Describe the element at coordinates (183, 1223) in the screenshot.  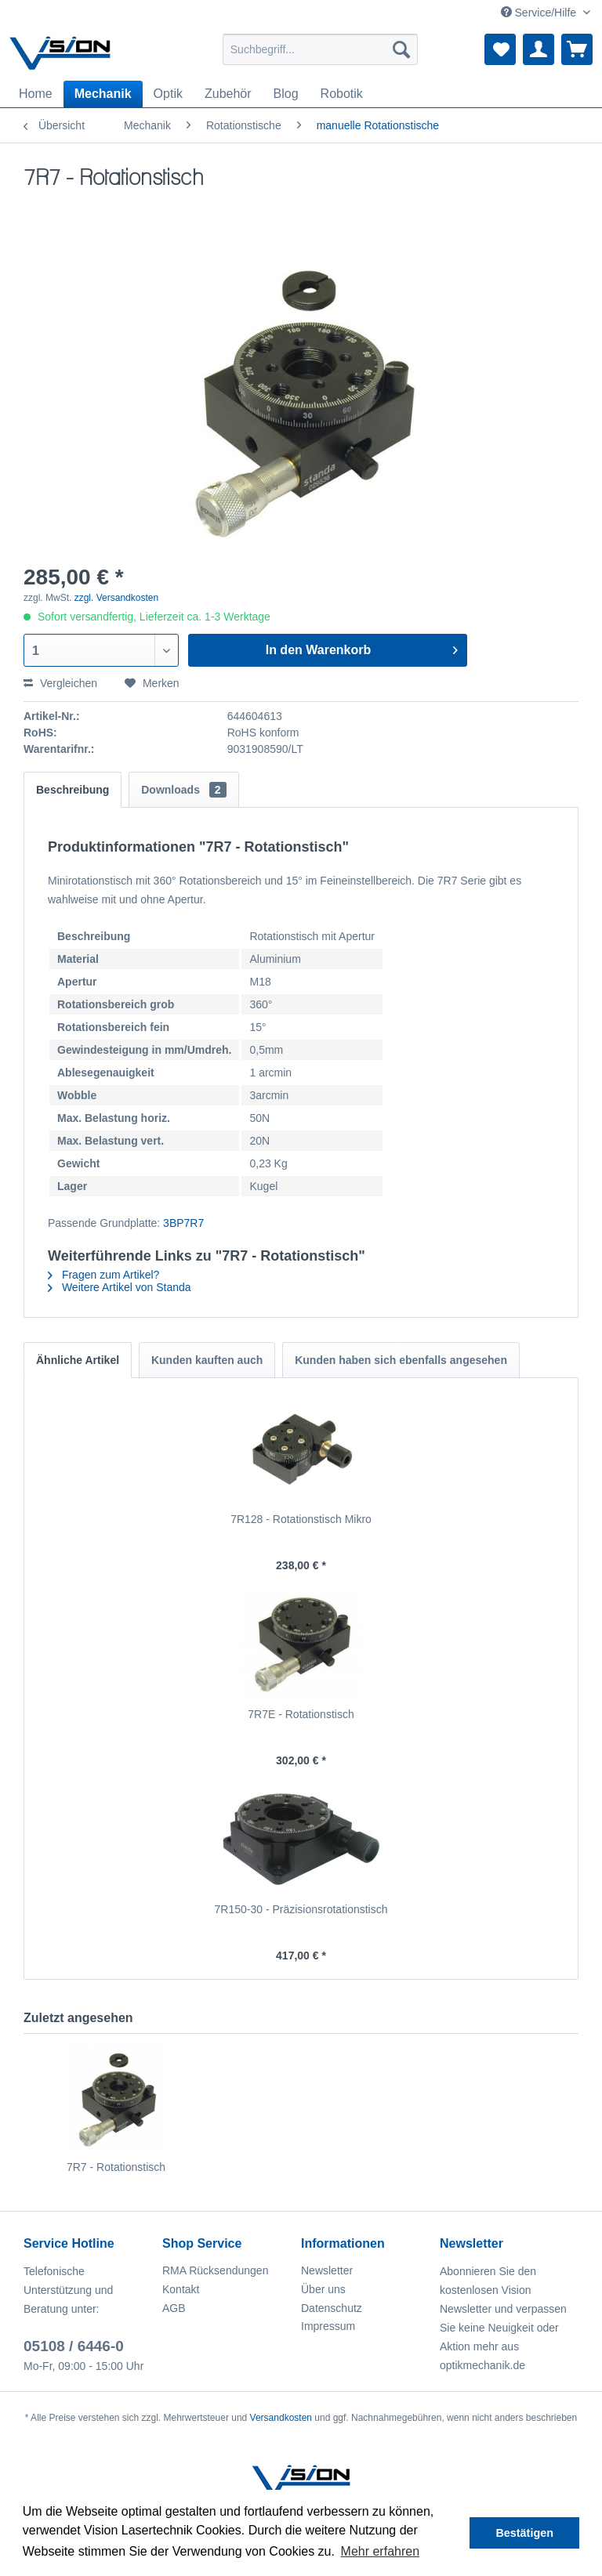
I see `3BP7R7` at that location.